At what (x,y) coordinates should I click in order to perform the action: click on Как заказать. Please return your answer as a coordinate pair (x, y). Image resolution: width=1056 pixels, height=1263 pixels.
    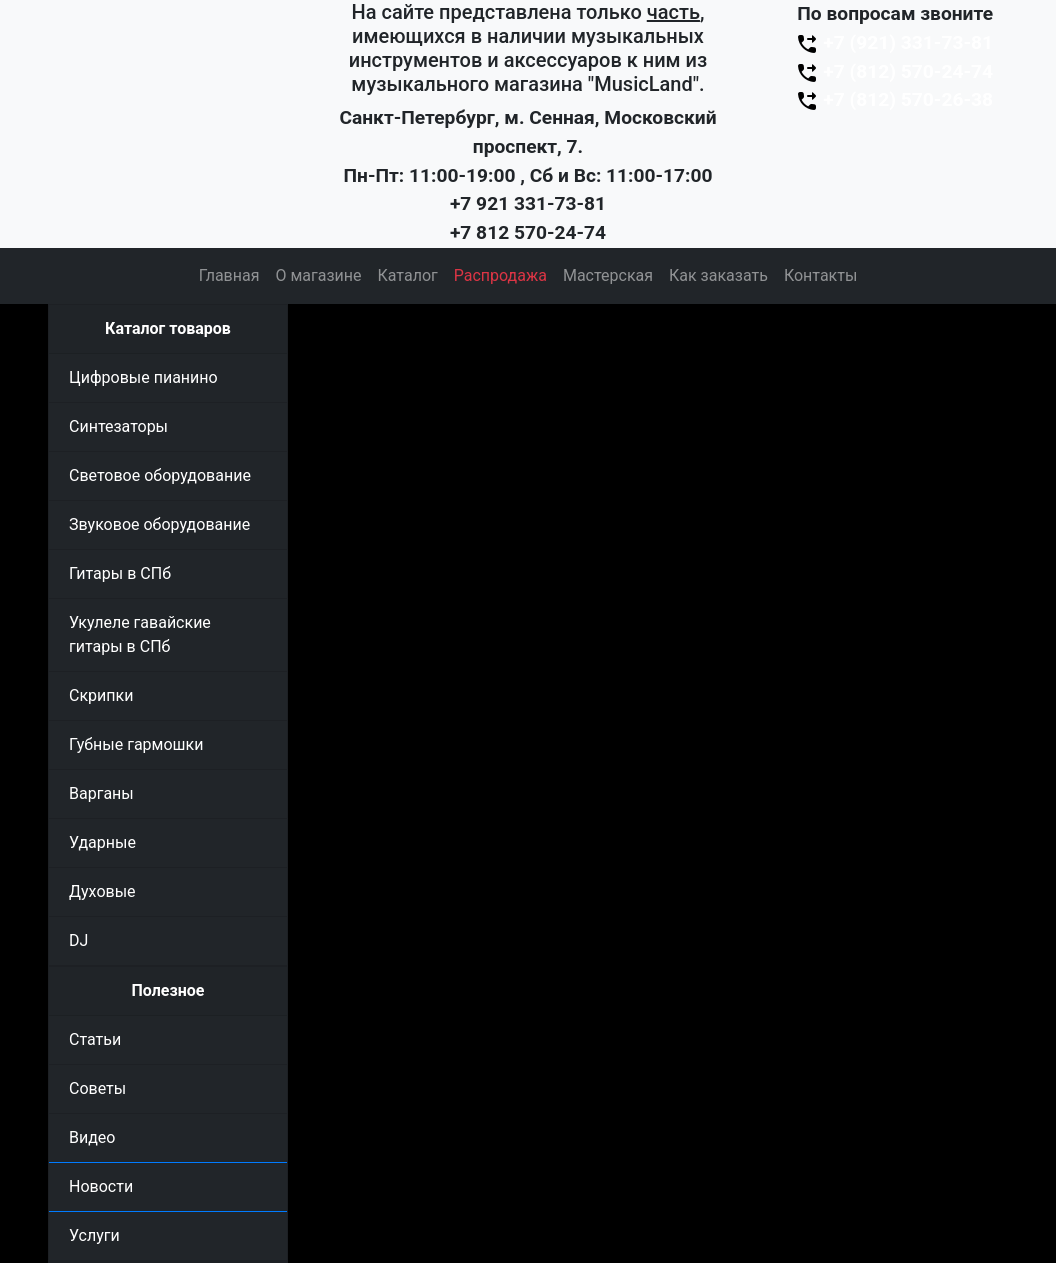
    Looking at the image, I should click on (718, 275).